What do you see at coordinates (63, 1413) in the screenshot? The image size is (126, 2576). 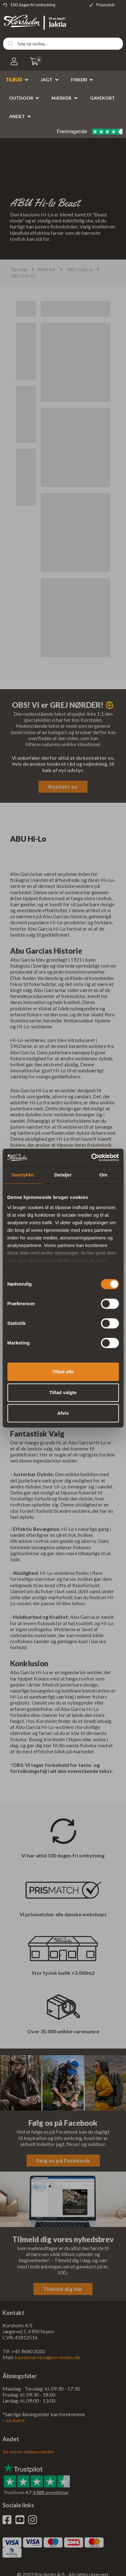 I see `Afvis` at bounding box center [63, 1413].